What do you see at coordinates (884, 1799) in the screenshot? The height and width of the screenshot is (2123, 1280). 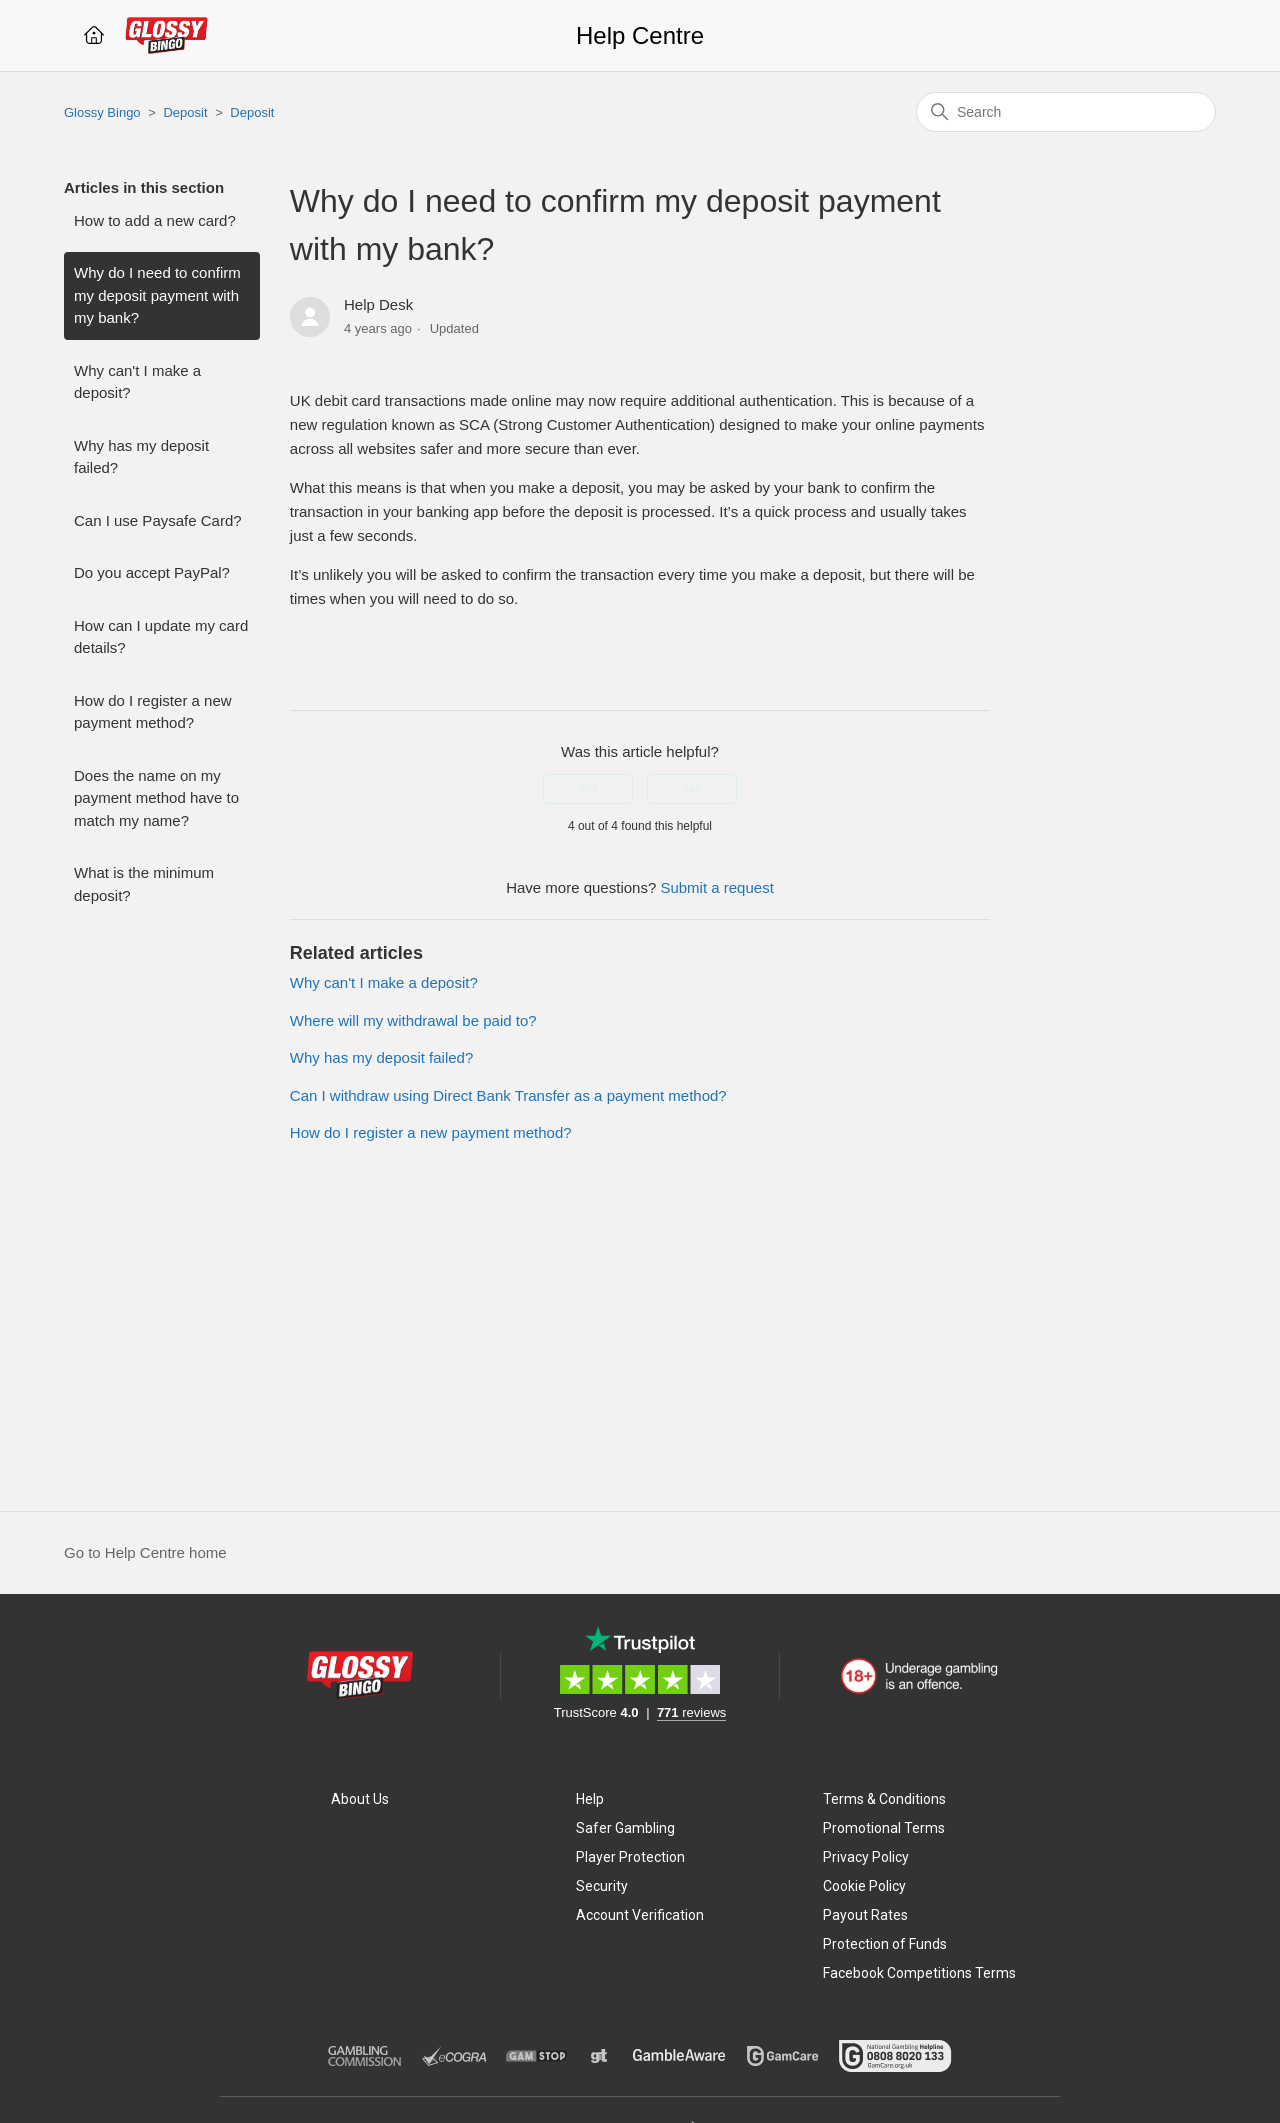 I see `Terms & Conditions` at bounding box center [884, 1799].